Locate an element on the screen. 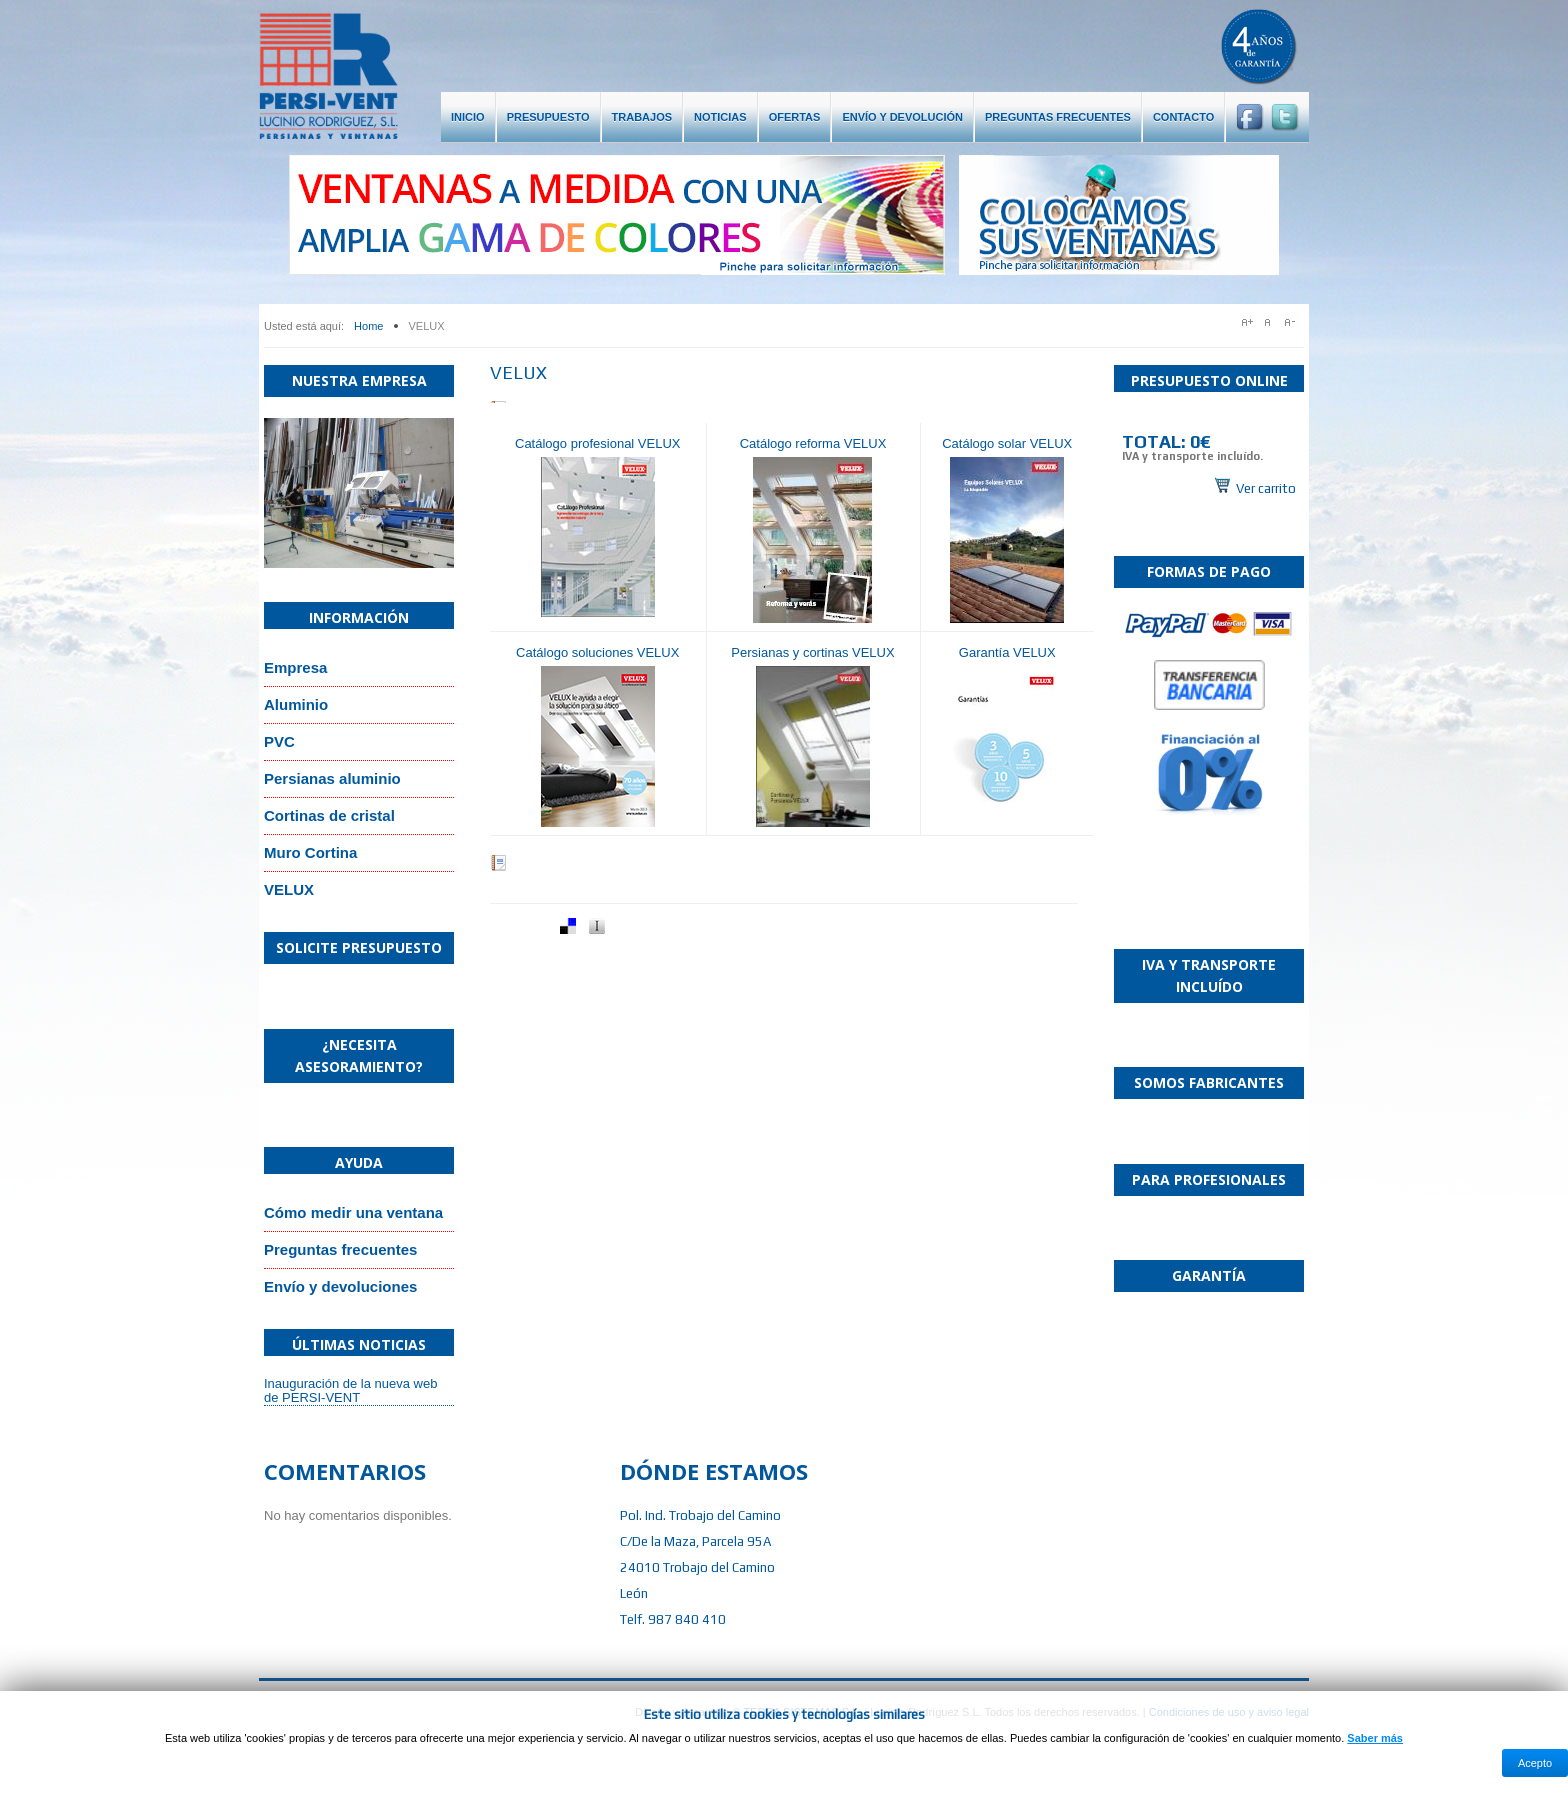  Catálogo solar VELUX is located at coordinates (1007, 443).